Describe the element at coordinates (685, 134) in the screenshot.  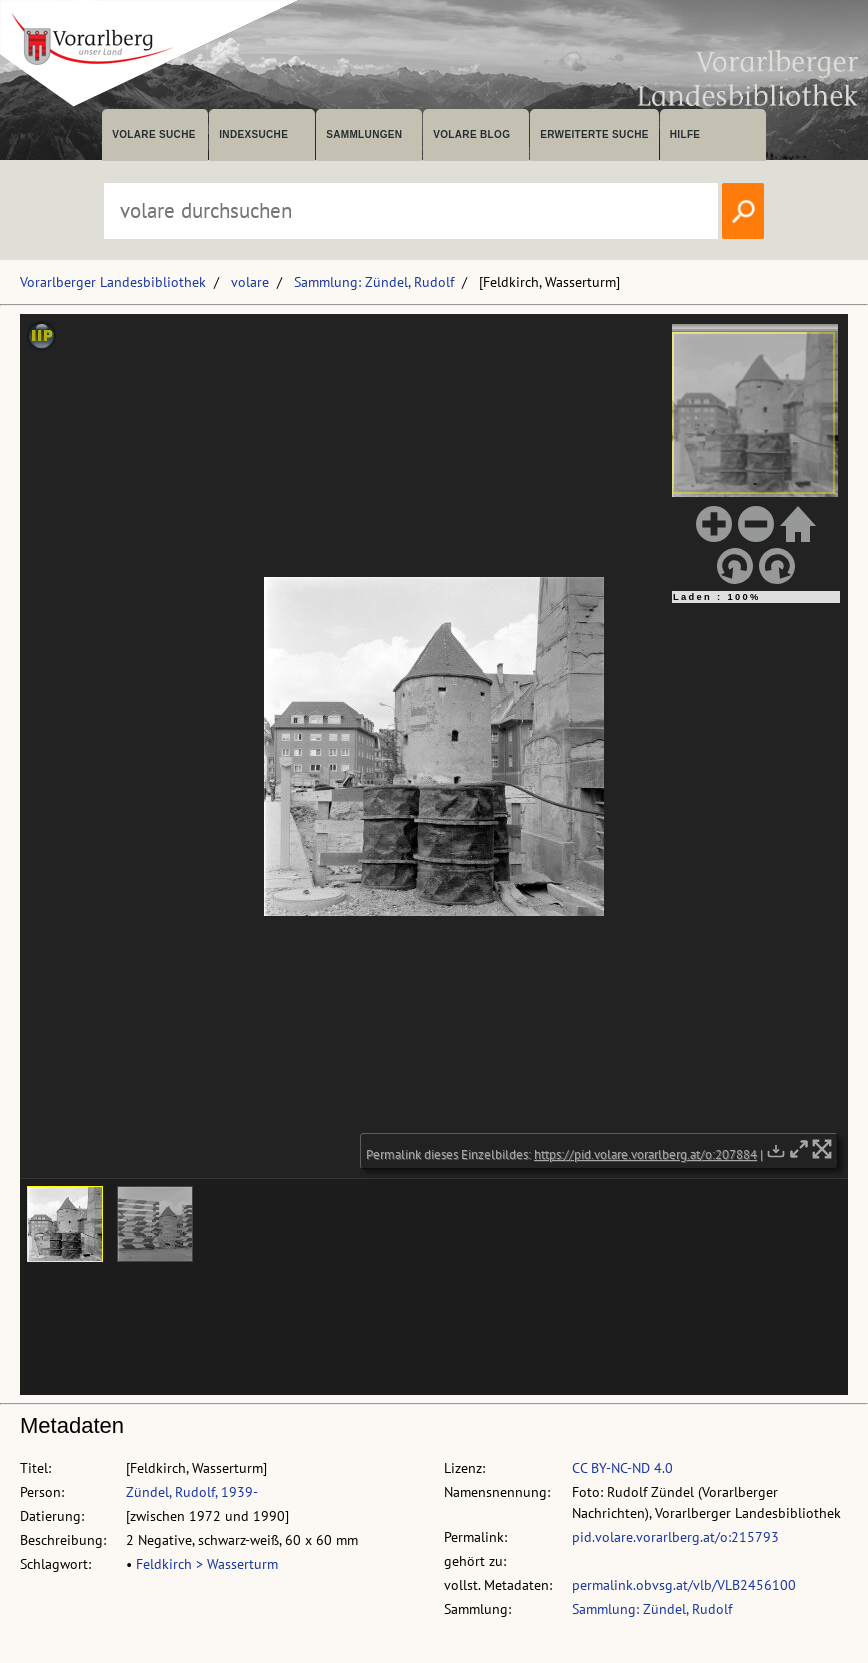
I see `Hilfe` at that location.